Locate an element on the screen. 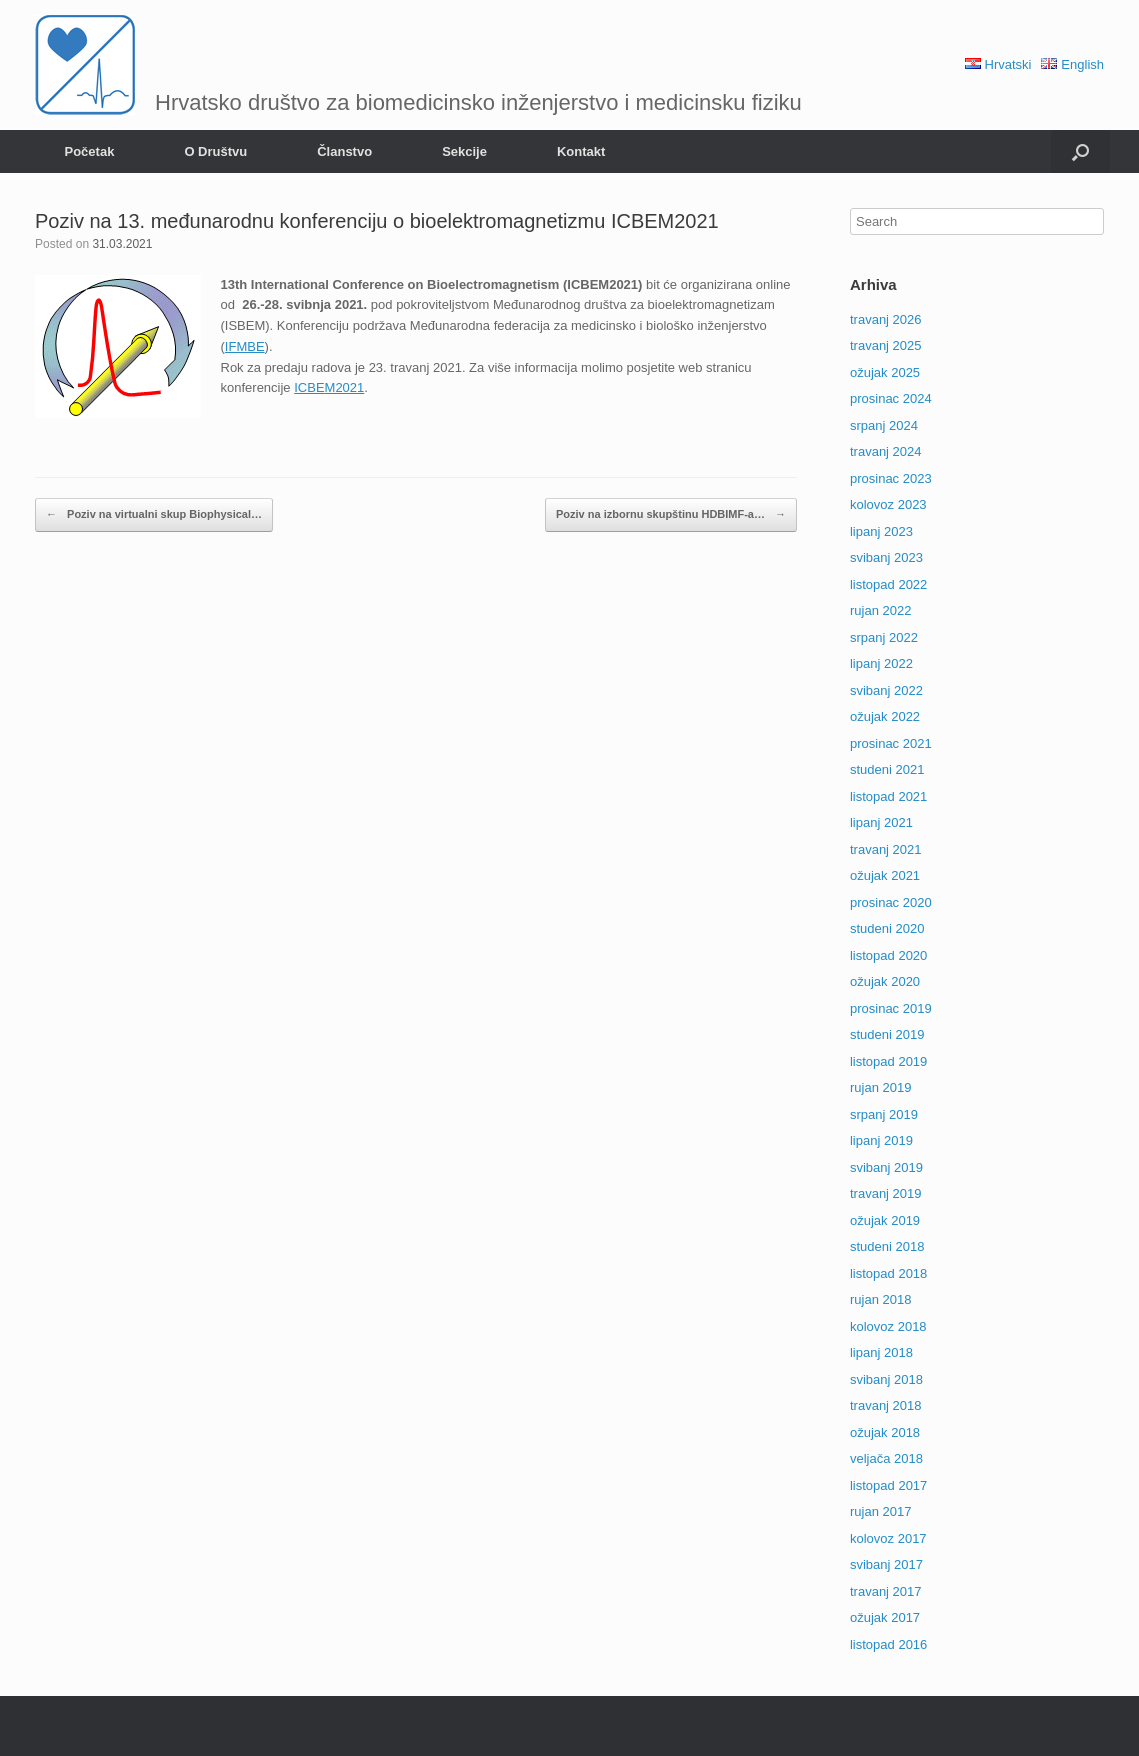  Sekcije is located at coordinates (464, 151).